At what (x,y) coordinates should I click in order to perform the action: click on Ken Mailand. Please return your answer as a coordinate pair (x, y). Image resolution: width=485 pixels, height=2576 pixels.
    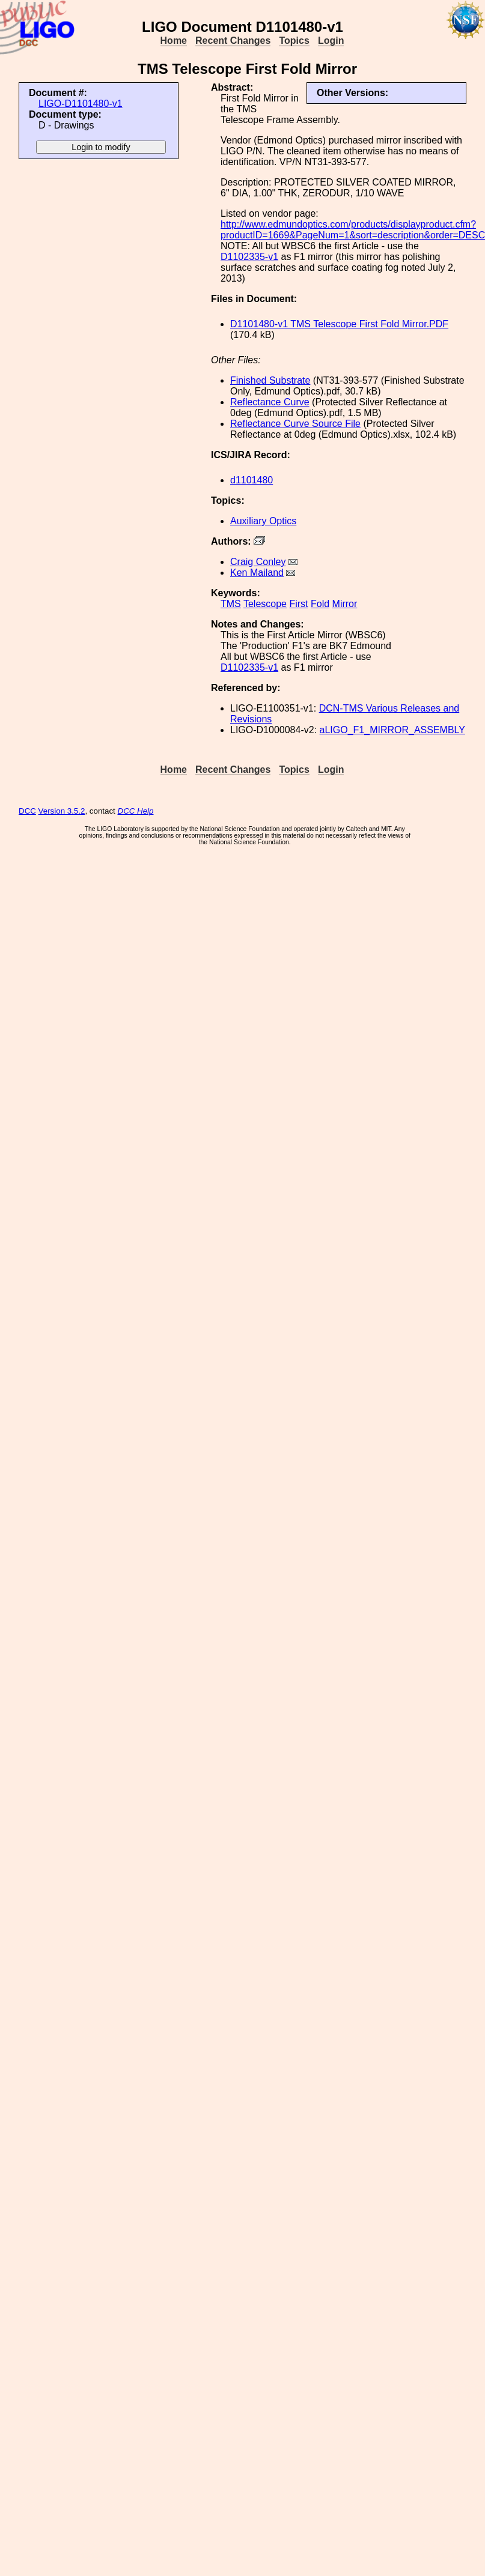
    Looking at the image, I should click on (257, 572).